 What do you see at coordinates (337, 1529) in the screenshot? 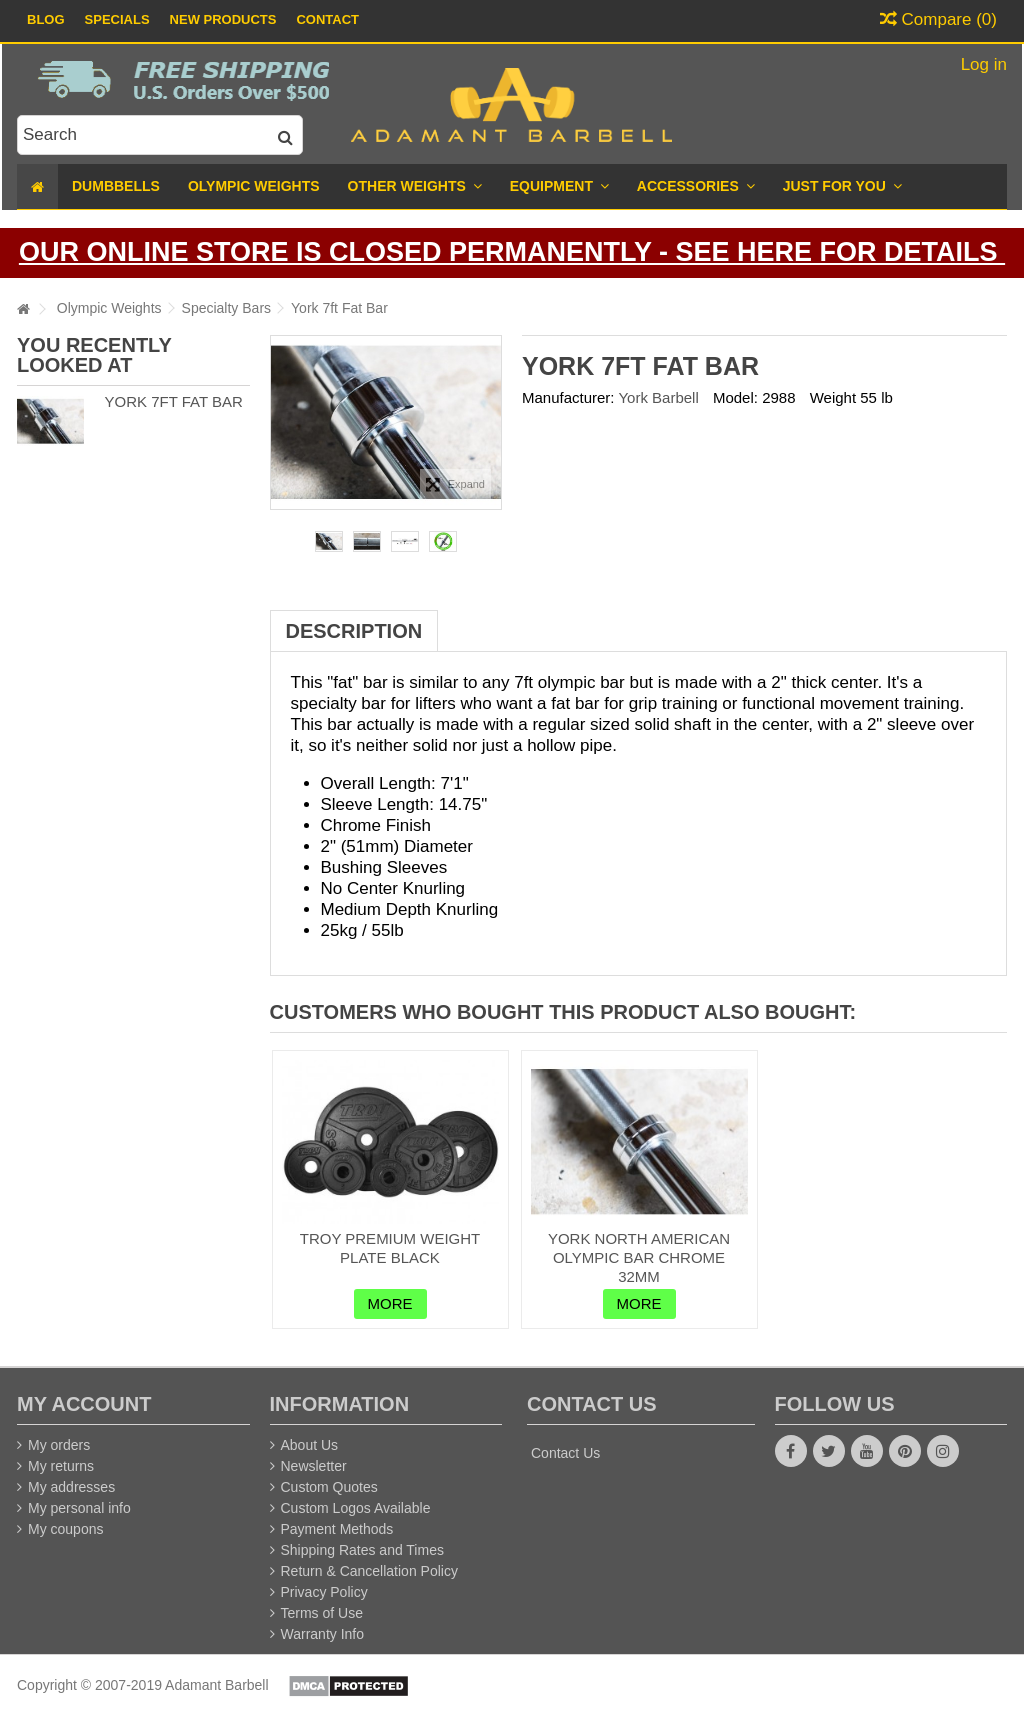
I see `Payment Methods` at bounding box center [337, 1529].